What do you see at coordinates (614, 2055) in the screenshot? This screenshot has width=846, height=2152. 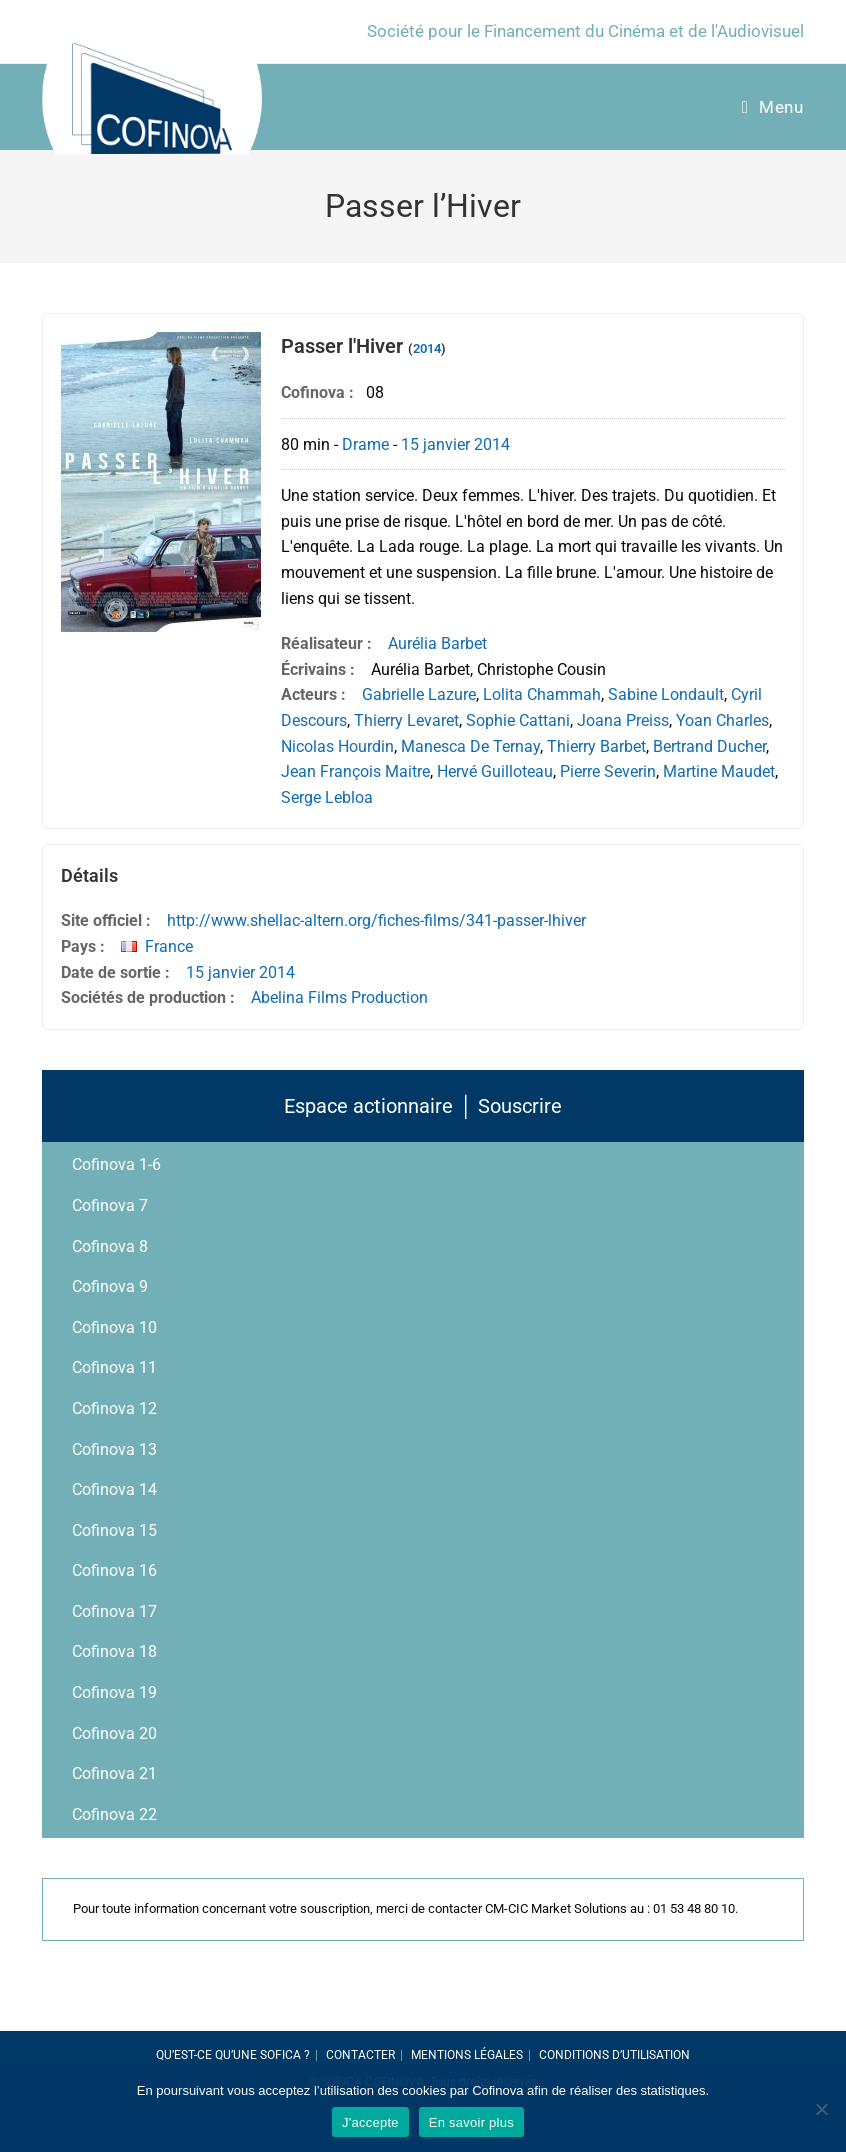 I see `Conditions d’utilisation` at bounding box center [614, 2055].